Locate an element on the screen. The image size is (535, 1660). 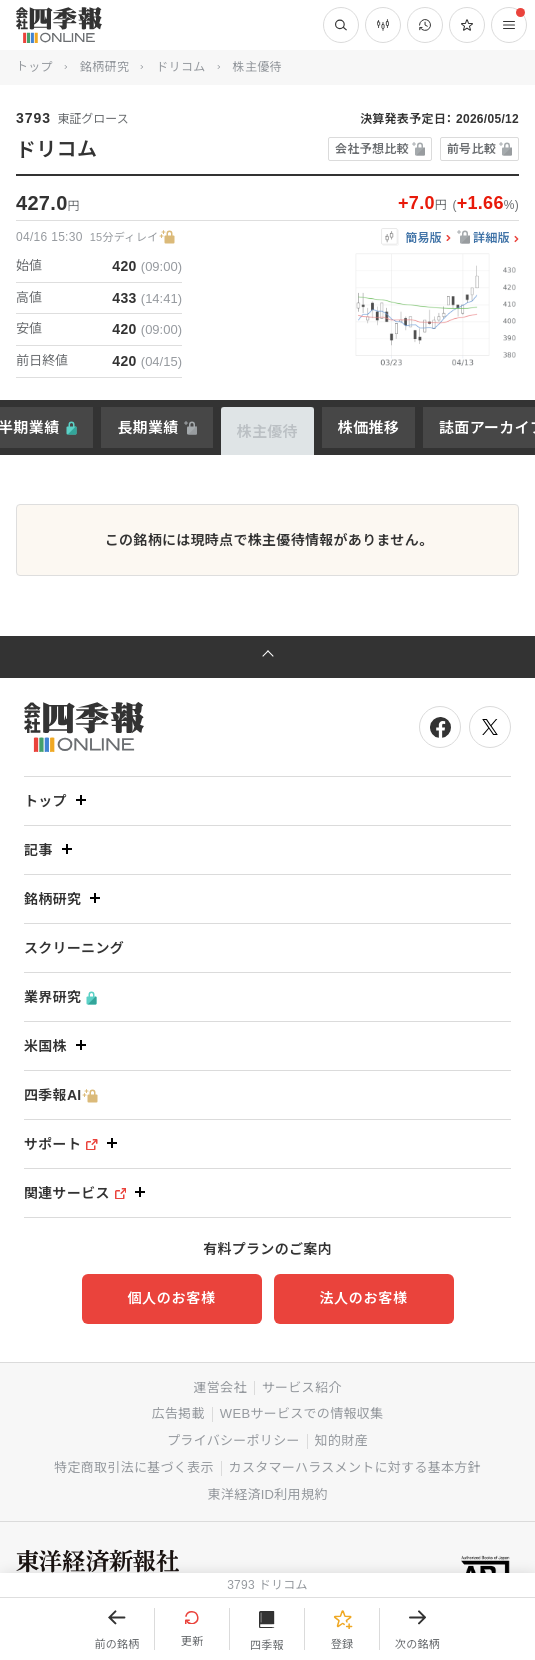
スクリーニング is located at coordinates (74, 948).